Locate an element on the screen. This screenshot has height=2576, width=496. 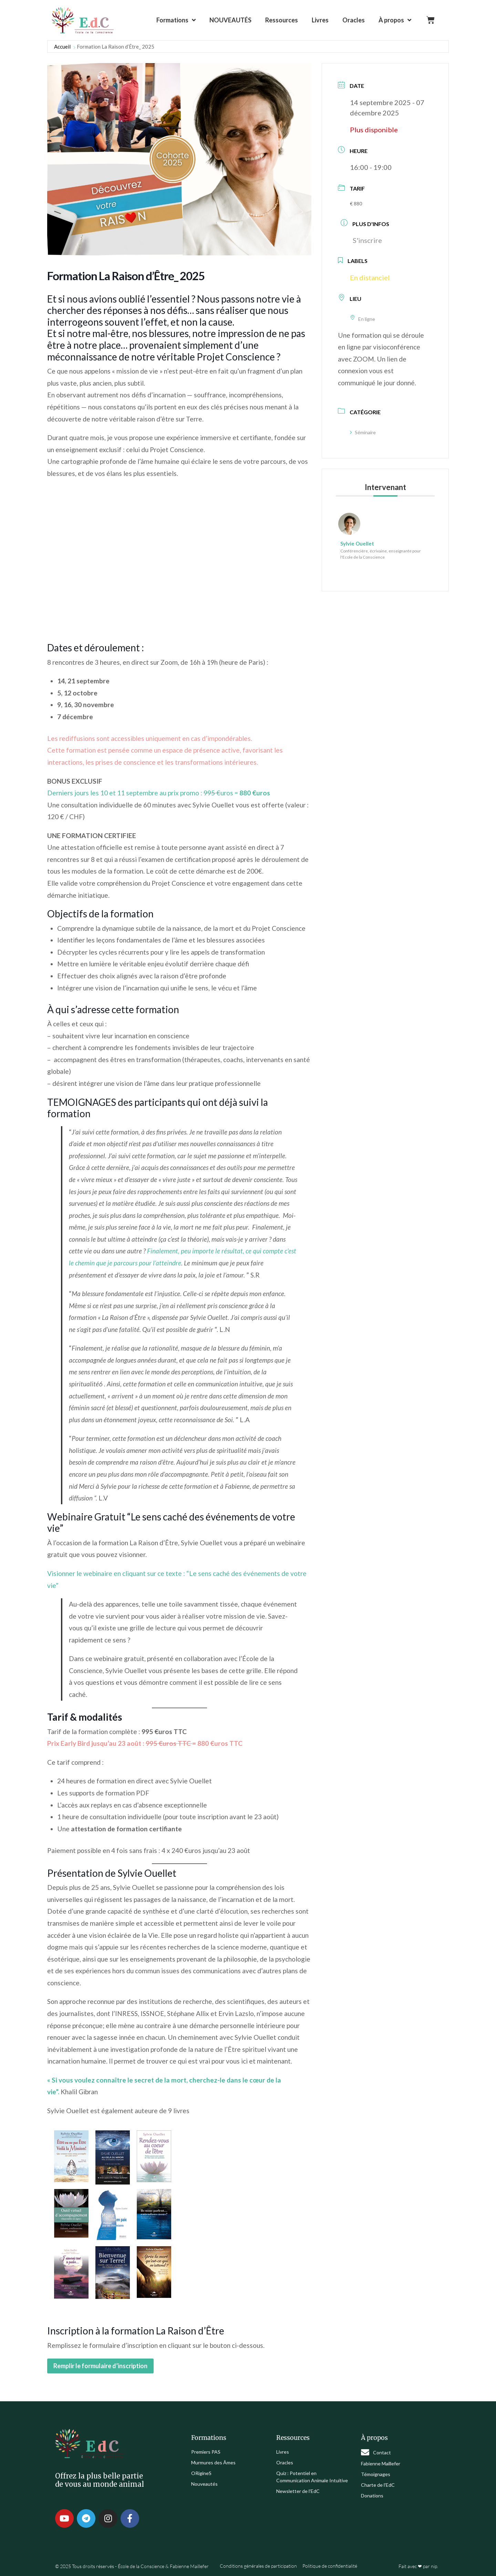
NOUVEAUTÉS is located at coordinates (230, 20).